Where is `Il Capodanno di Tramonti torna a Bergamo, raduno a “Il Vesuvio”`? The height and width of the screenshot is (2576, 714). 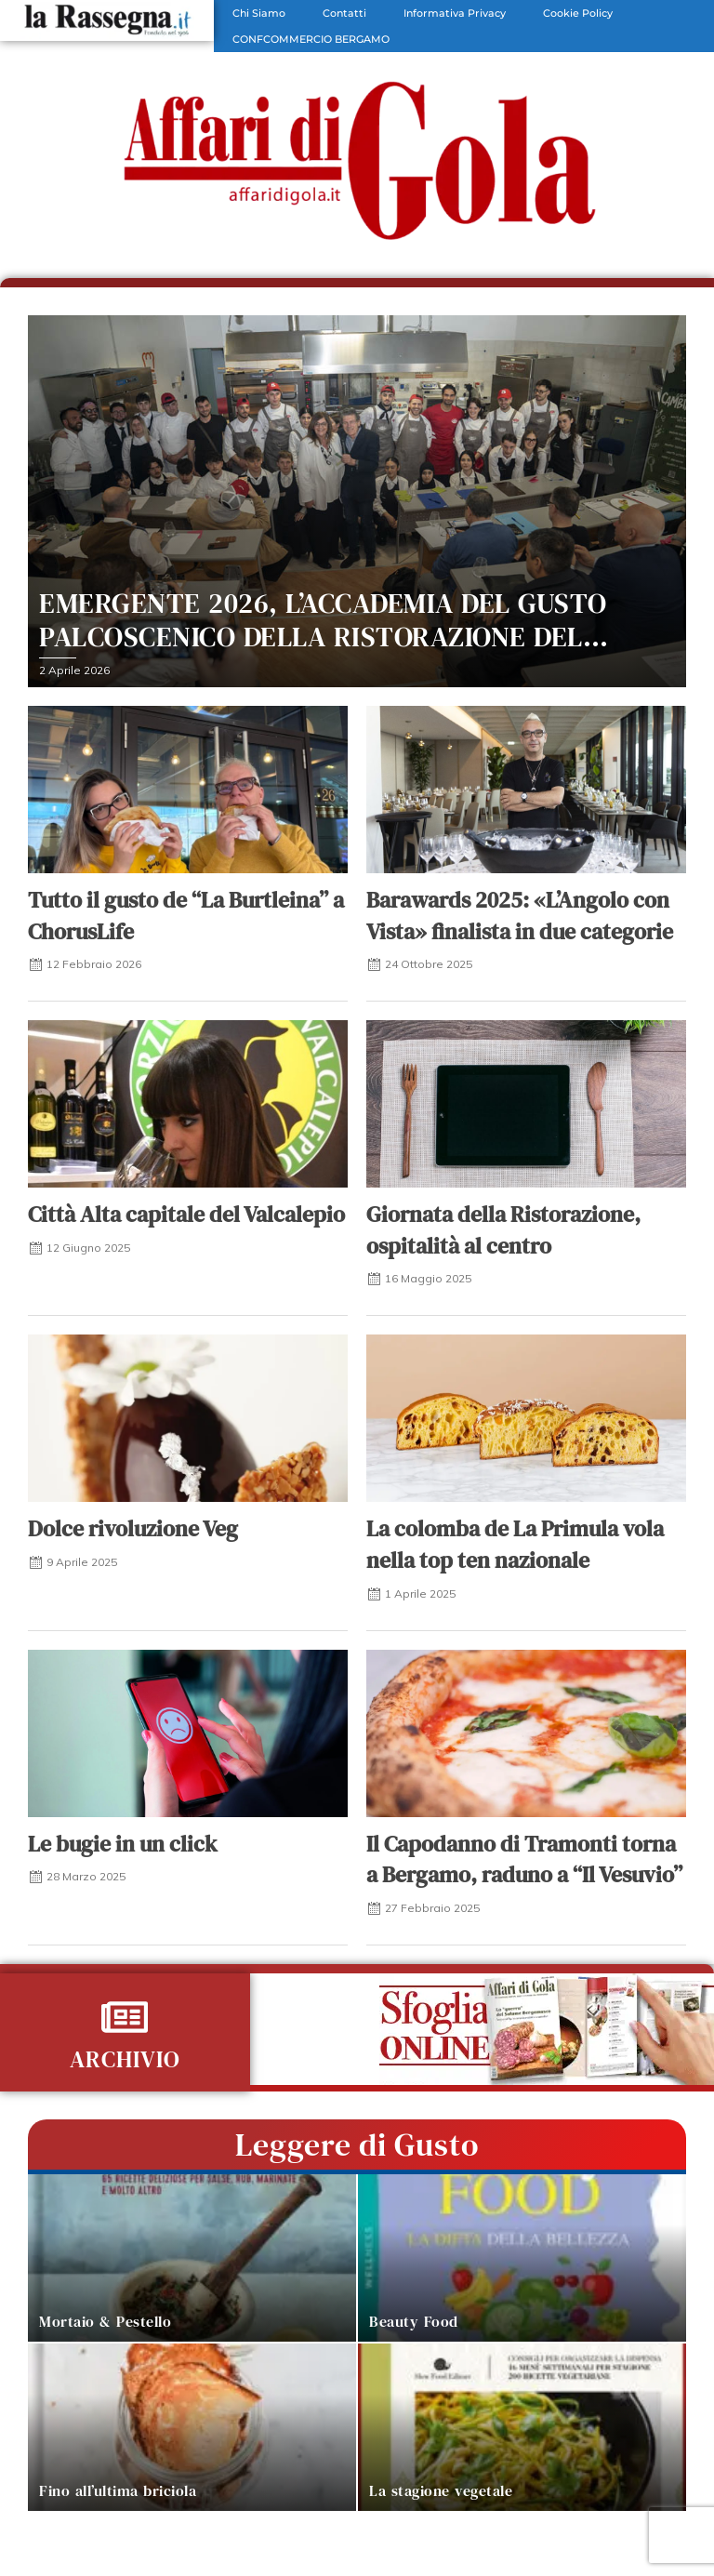 Il Capodanno di Tramonti torna a Bergamo, raduno a “Il Vesuvio” is located at coordinates (524, 1859).